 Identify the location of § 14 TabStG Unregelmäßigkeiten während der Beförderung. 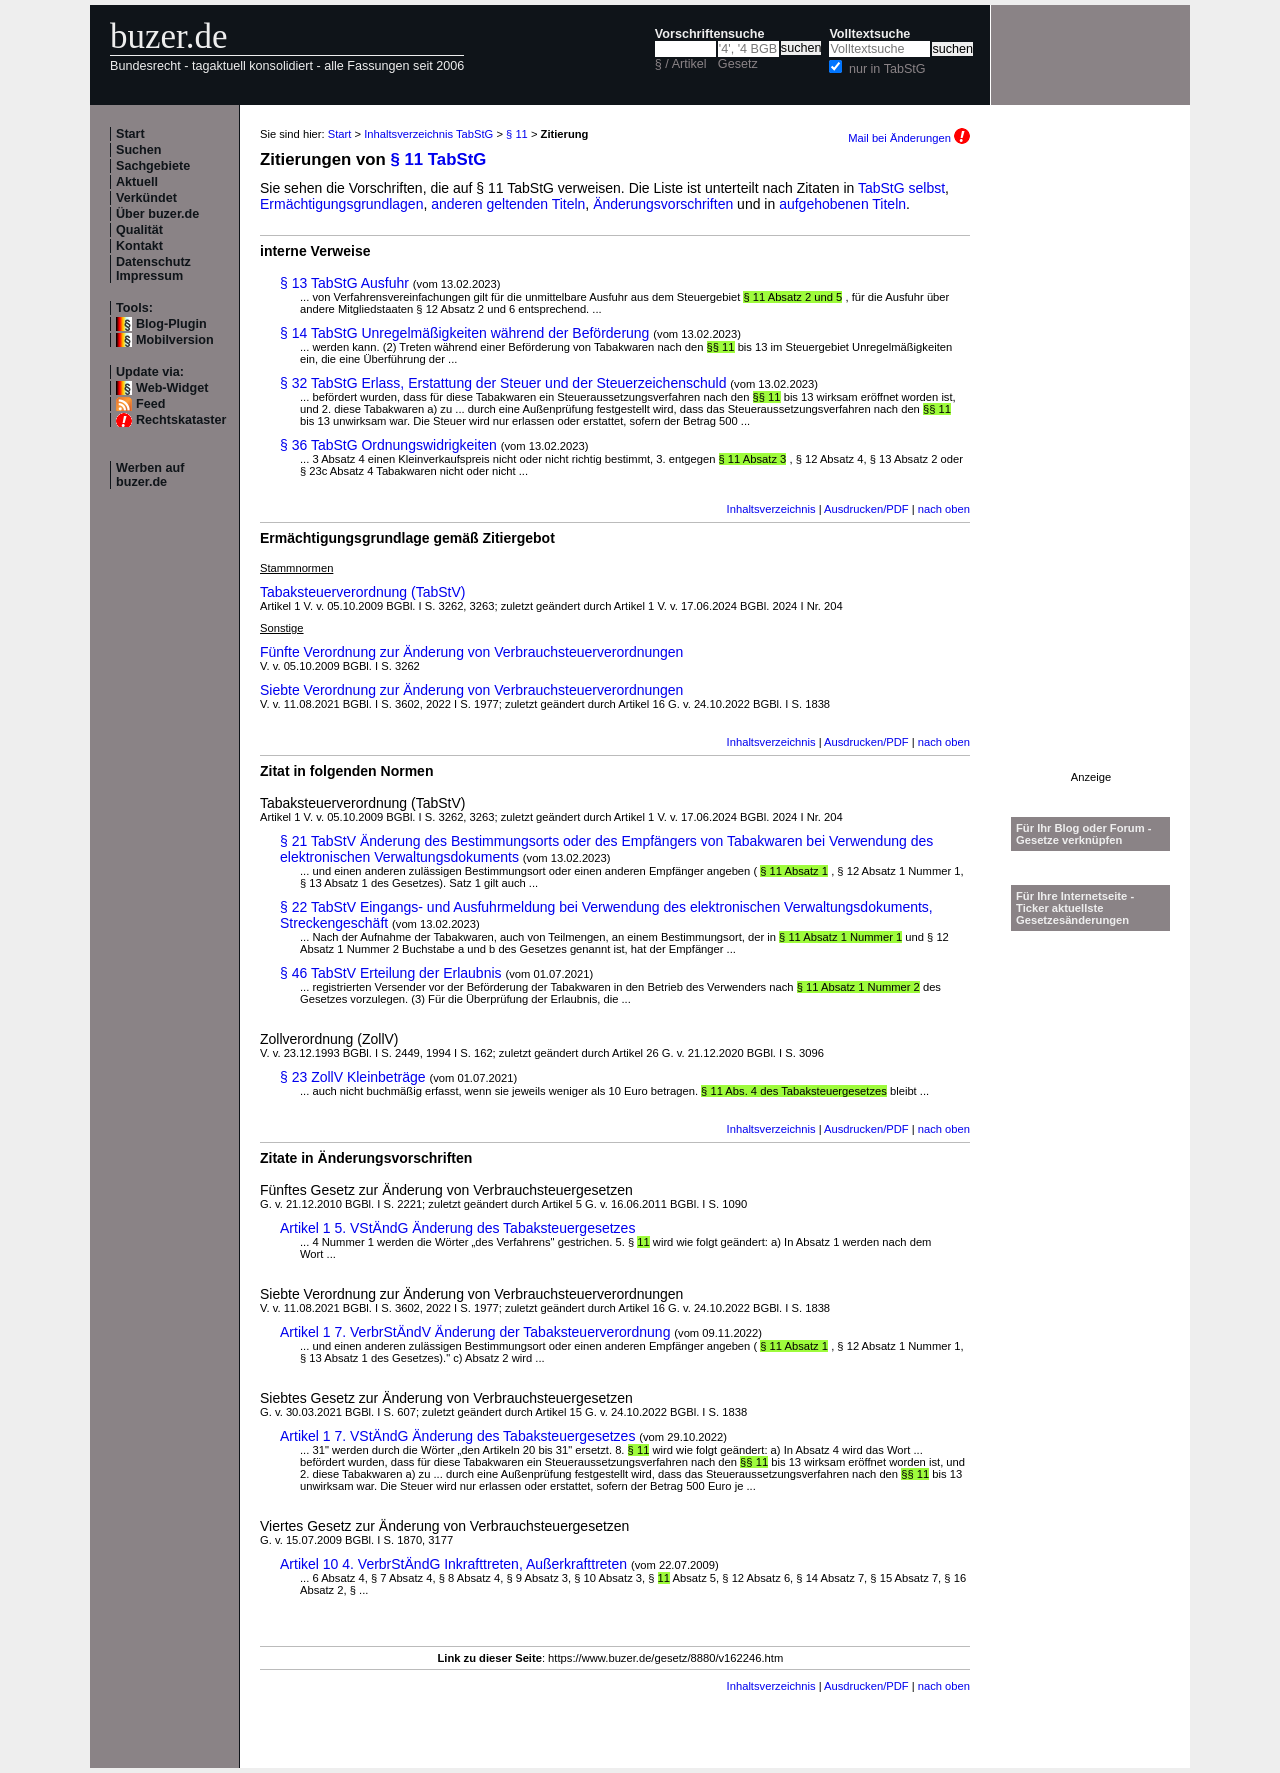
(464, 333).